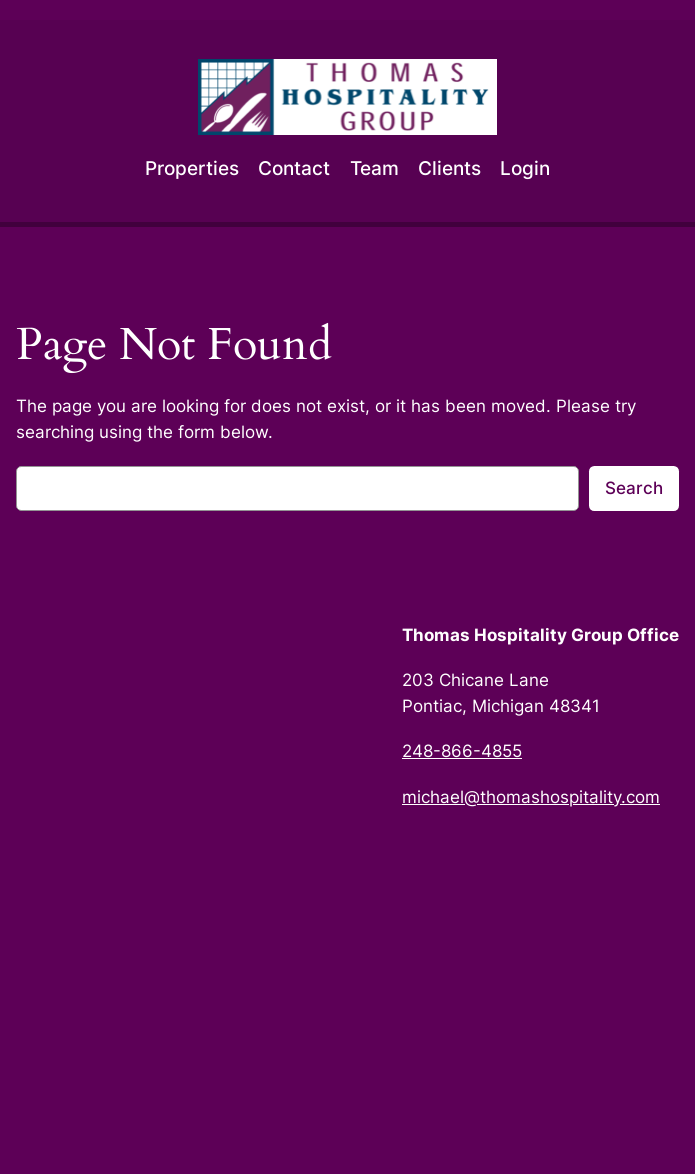  I want to click on Search, so click(634, 488).